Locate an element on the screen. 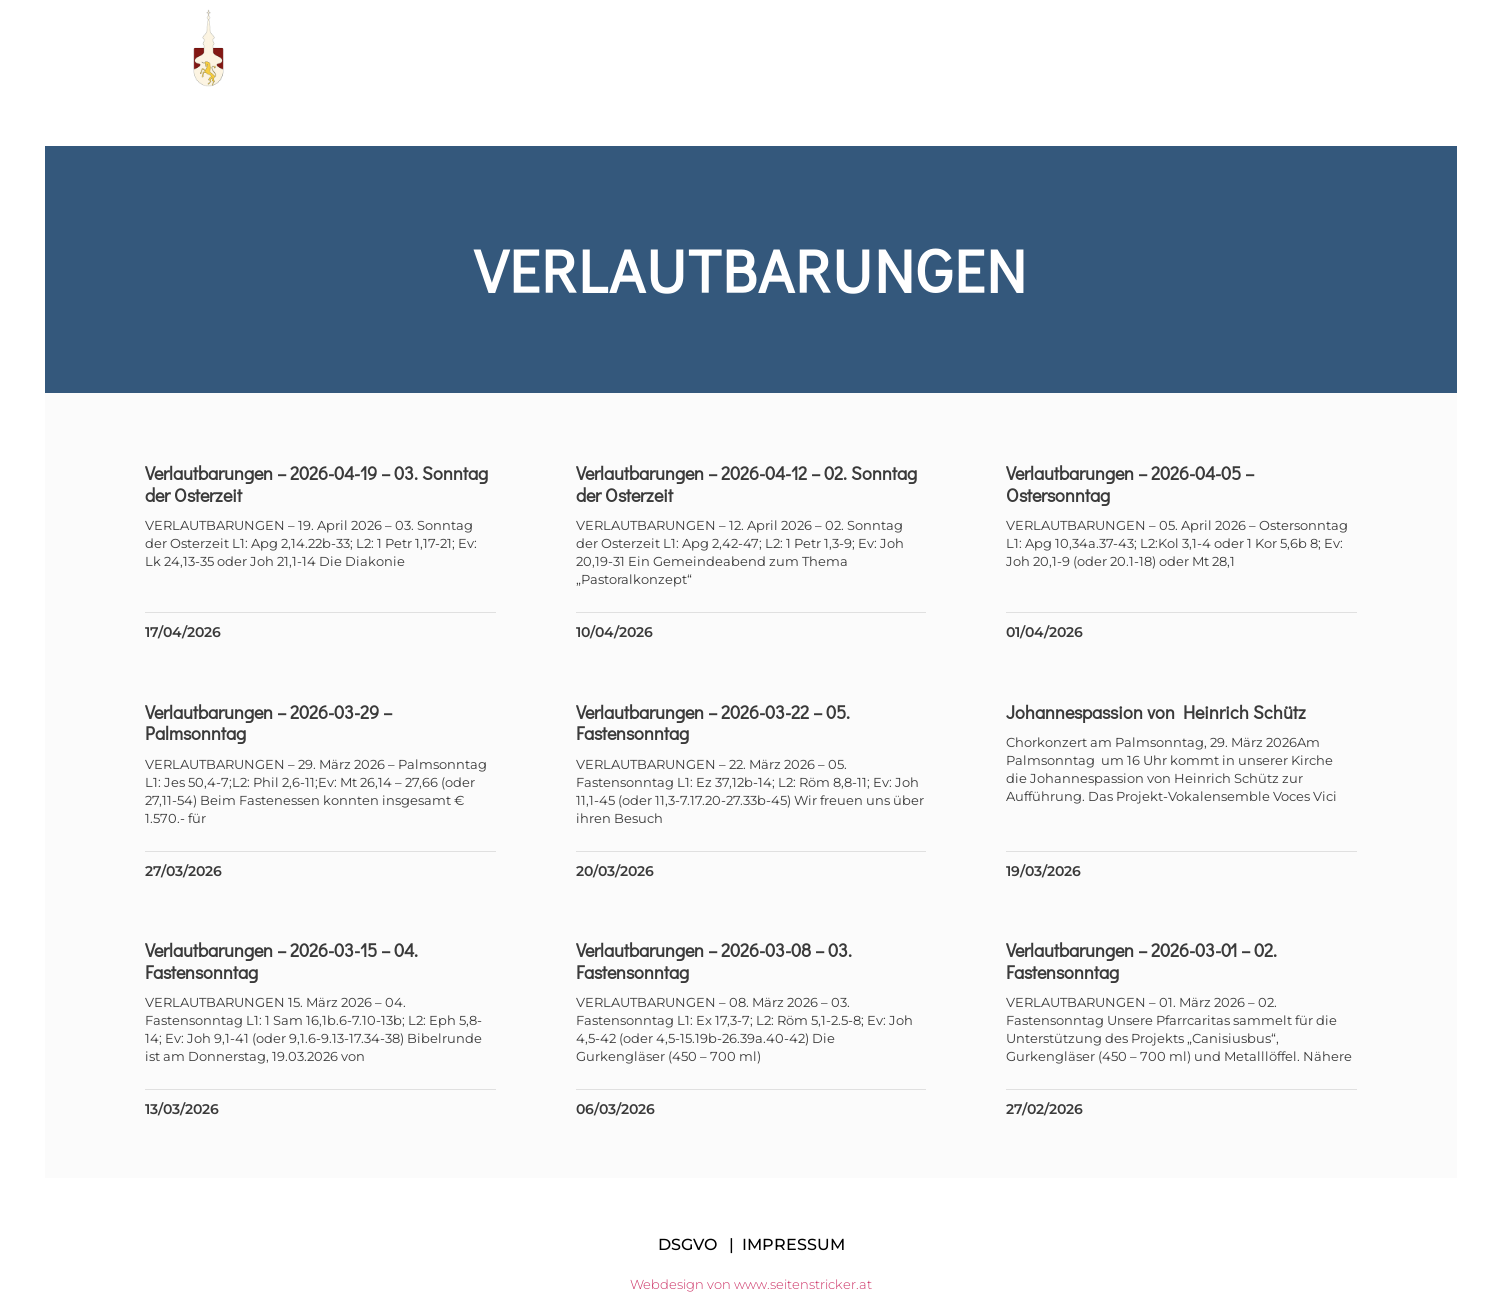 The image size is (1502, 1312). Kontakt is located at coordinates (1287, 48).